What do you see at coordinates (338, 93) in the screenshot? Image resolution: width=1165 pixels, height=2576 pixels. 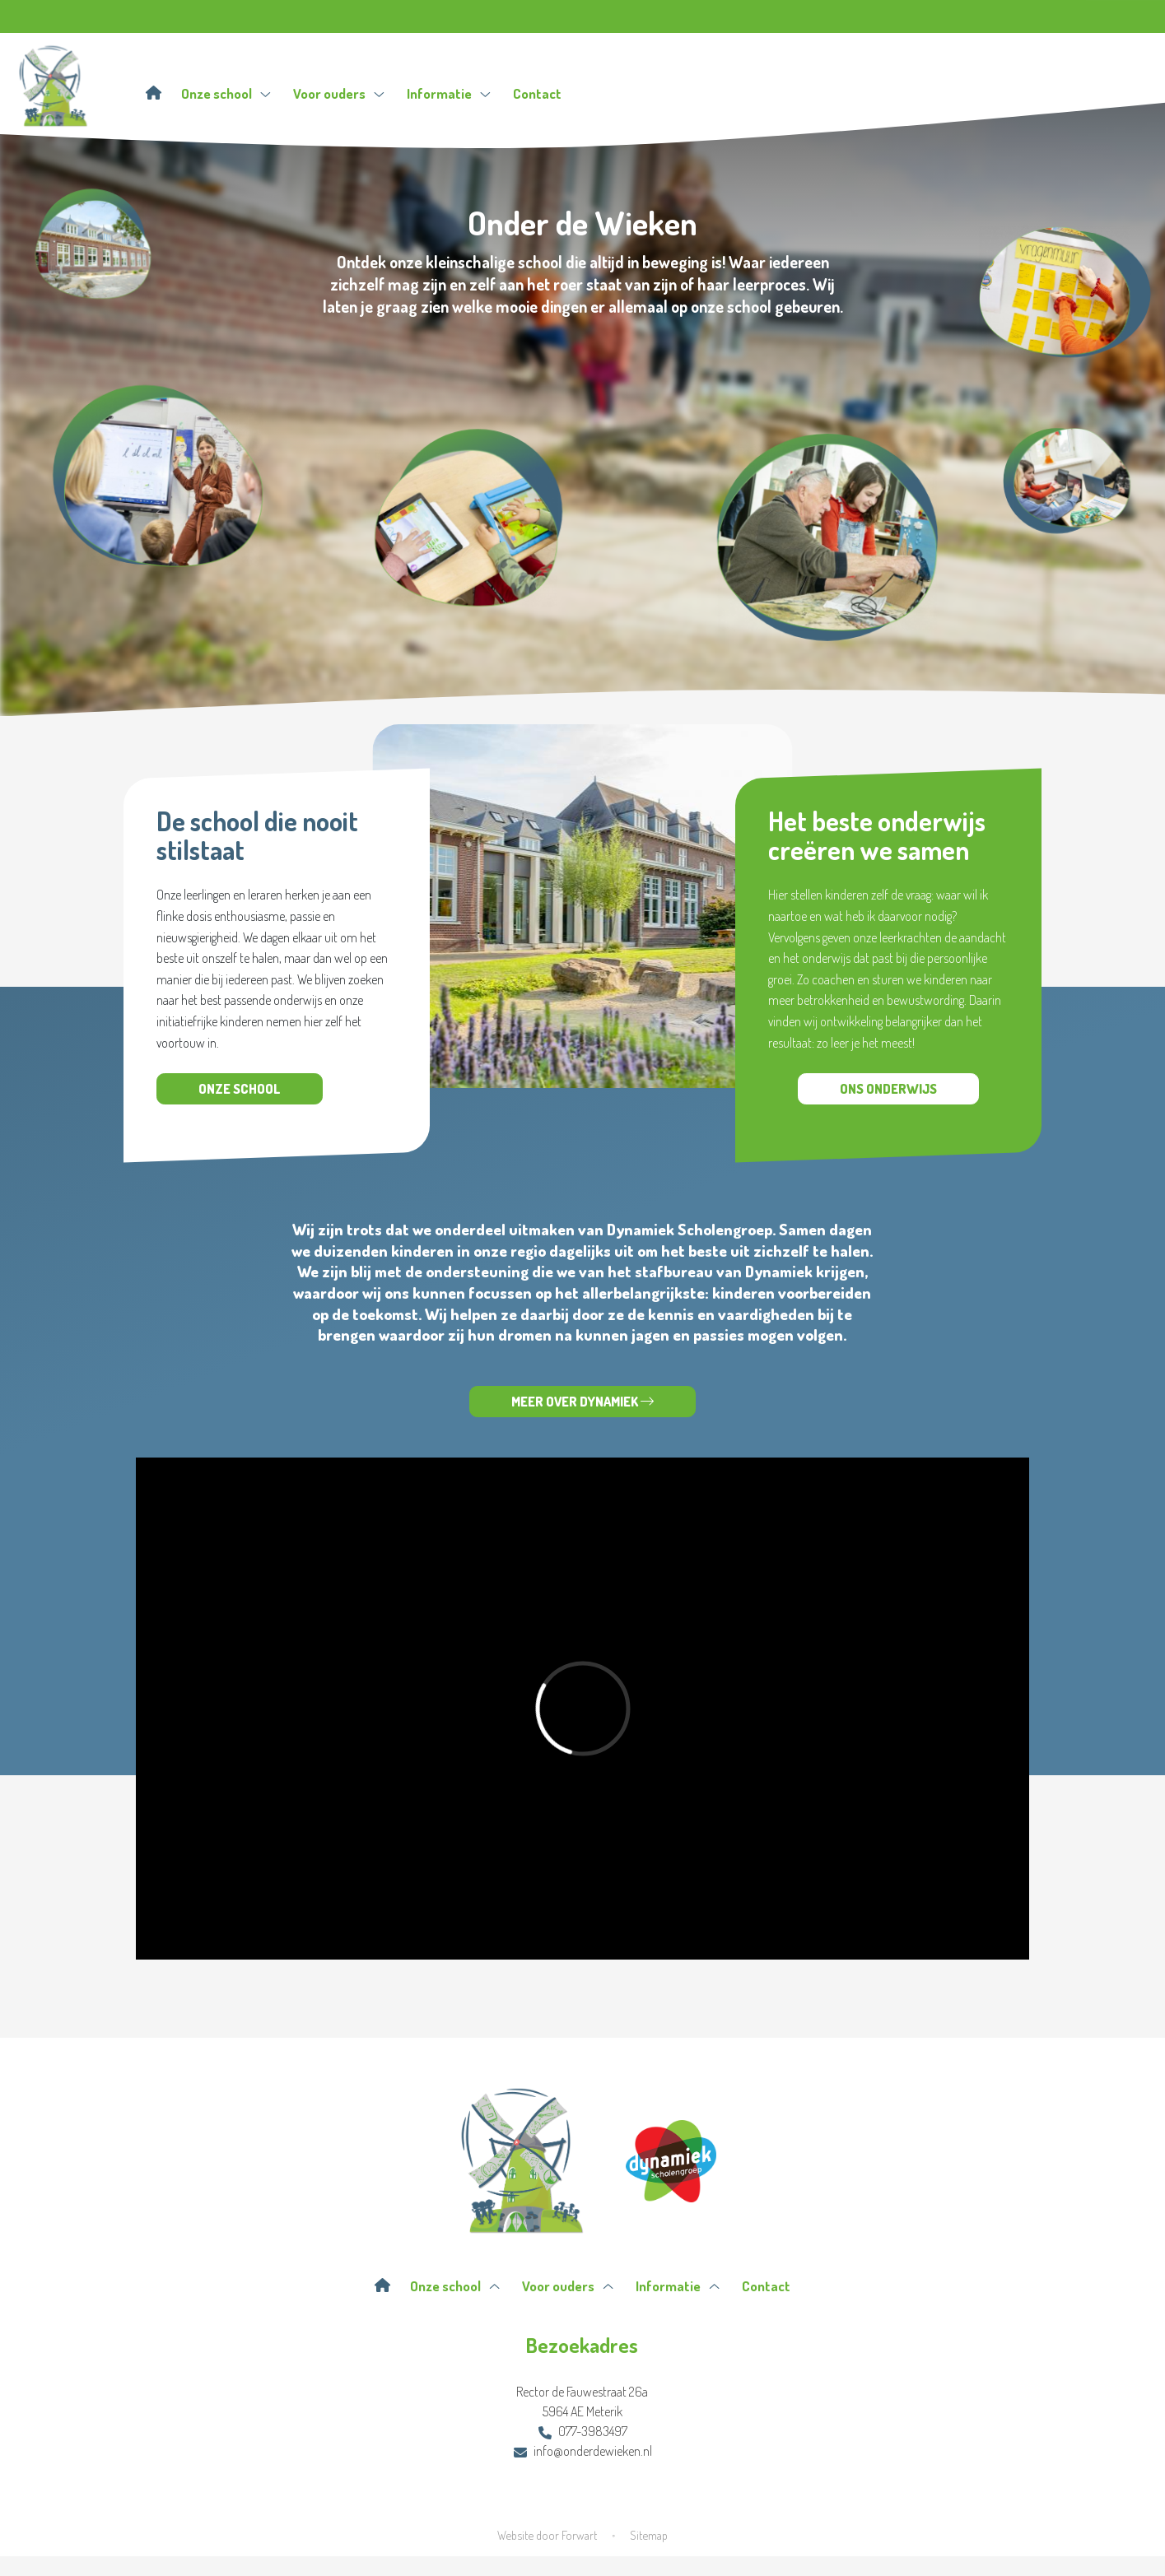 I see `Voor ouders` at bounding box center [338, 93].